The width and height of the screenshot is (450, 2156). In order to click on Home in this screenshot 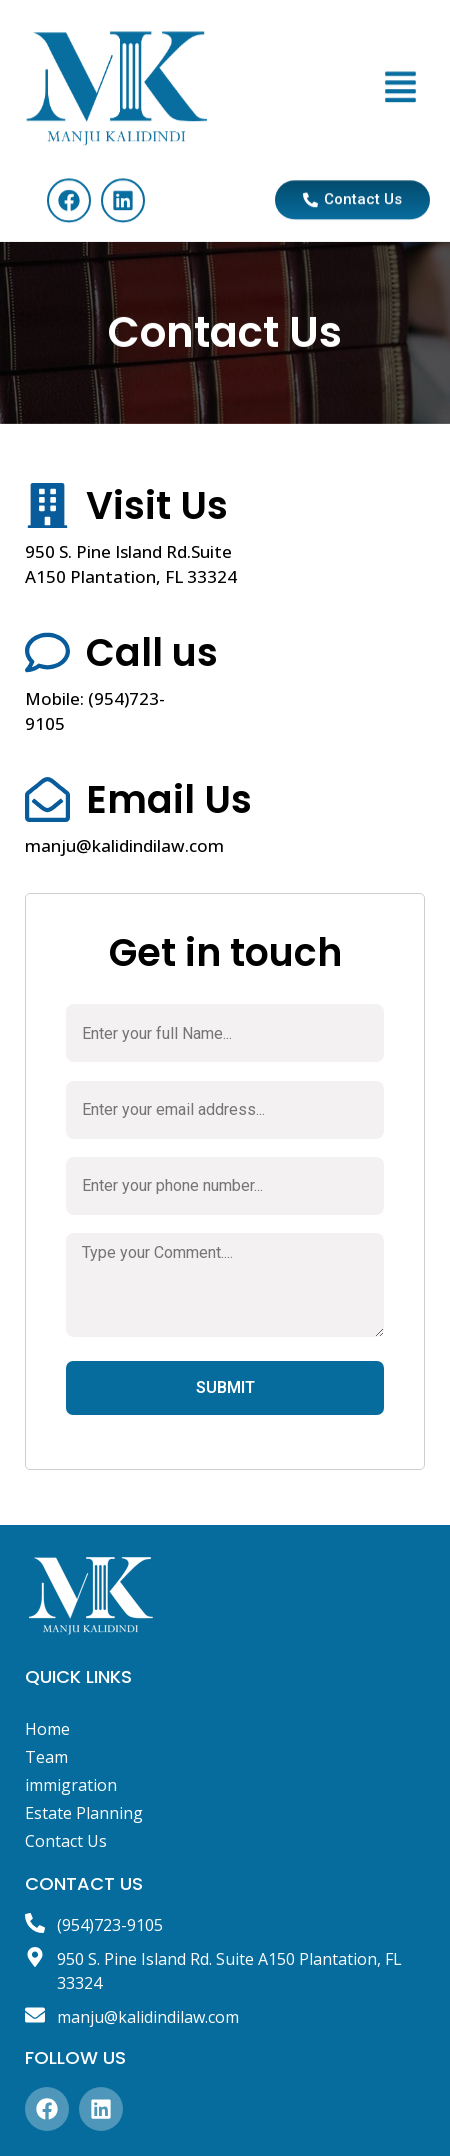, I will do `click(47, 1729)`.